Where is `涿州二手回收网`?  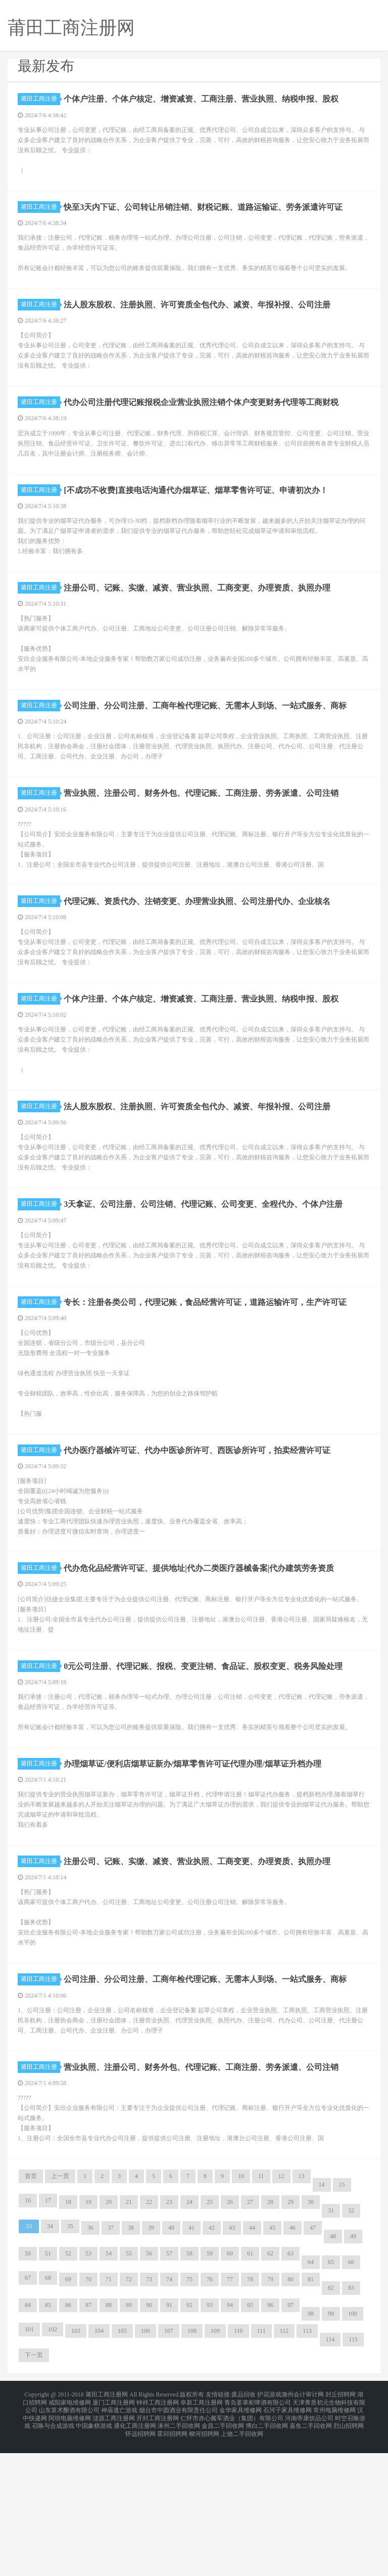
涿州二手回收网 is located at coordinates (179, 2551).